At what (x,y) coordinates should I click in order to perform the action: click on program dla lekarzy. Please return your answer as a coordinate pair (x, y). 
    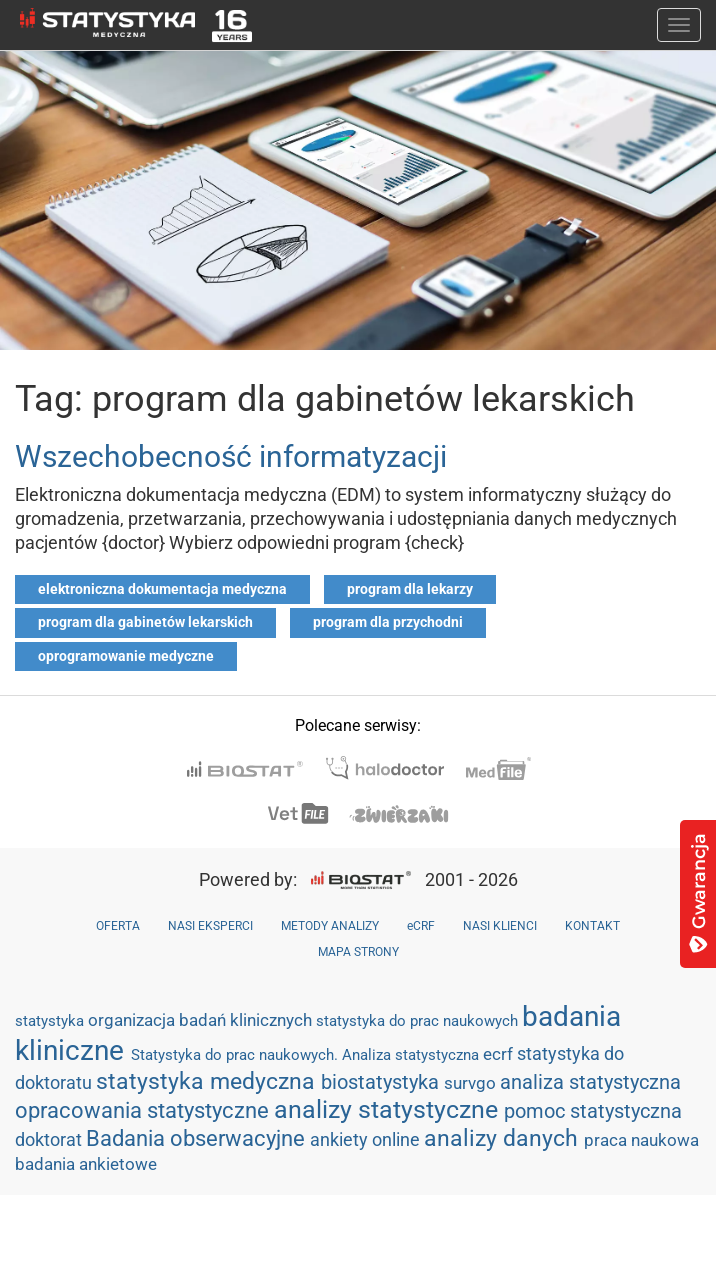
    Looking at the image, I should click on (410, 589).